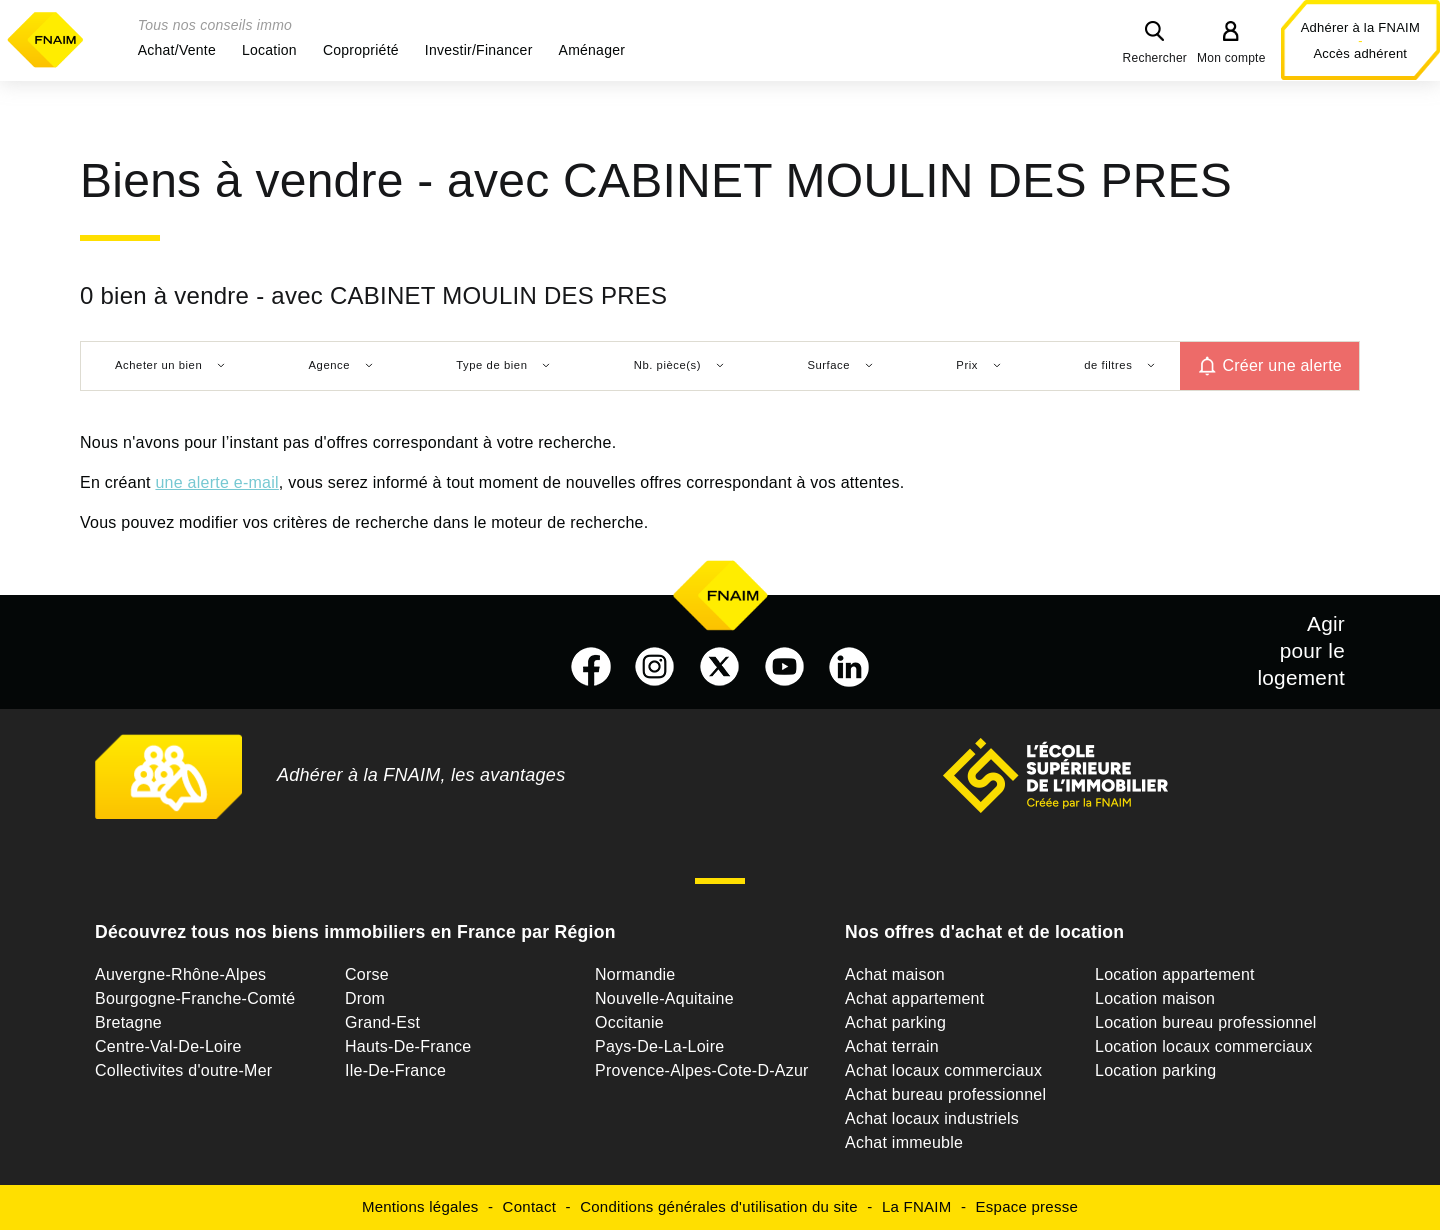 The image size is (1440, 1230). Describe the element at coordinates (892, 1046) in the screenshot. I see `Achat terrain` at that location.